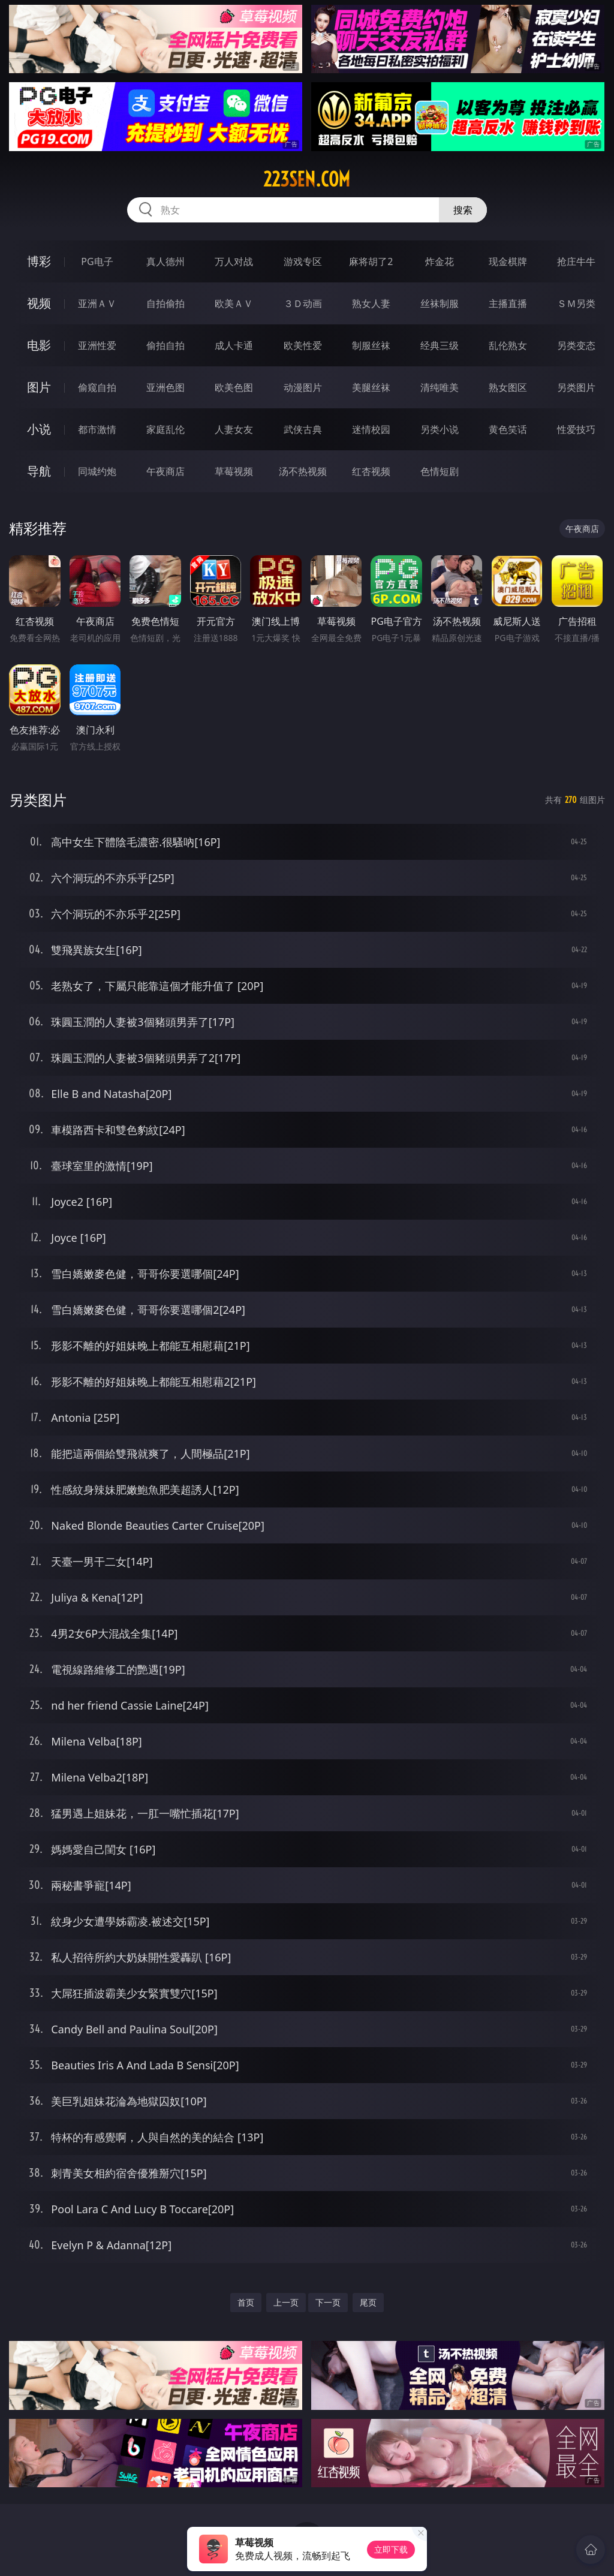  Describe the element at coordinates (39, 261) in the screenshot. I see `博彩` at that location.